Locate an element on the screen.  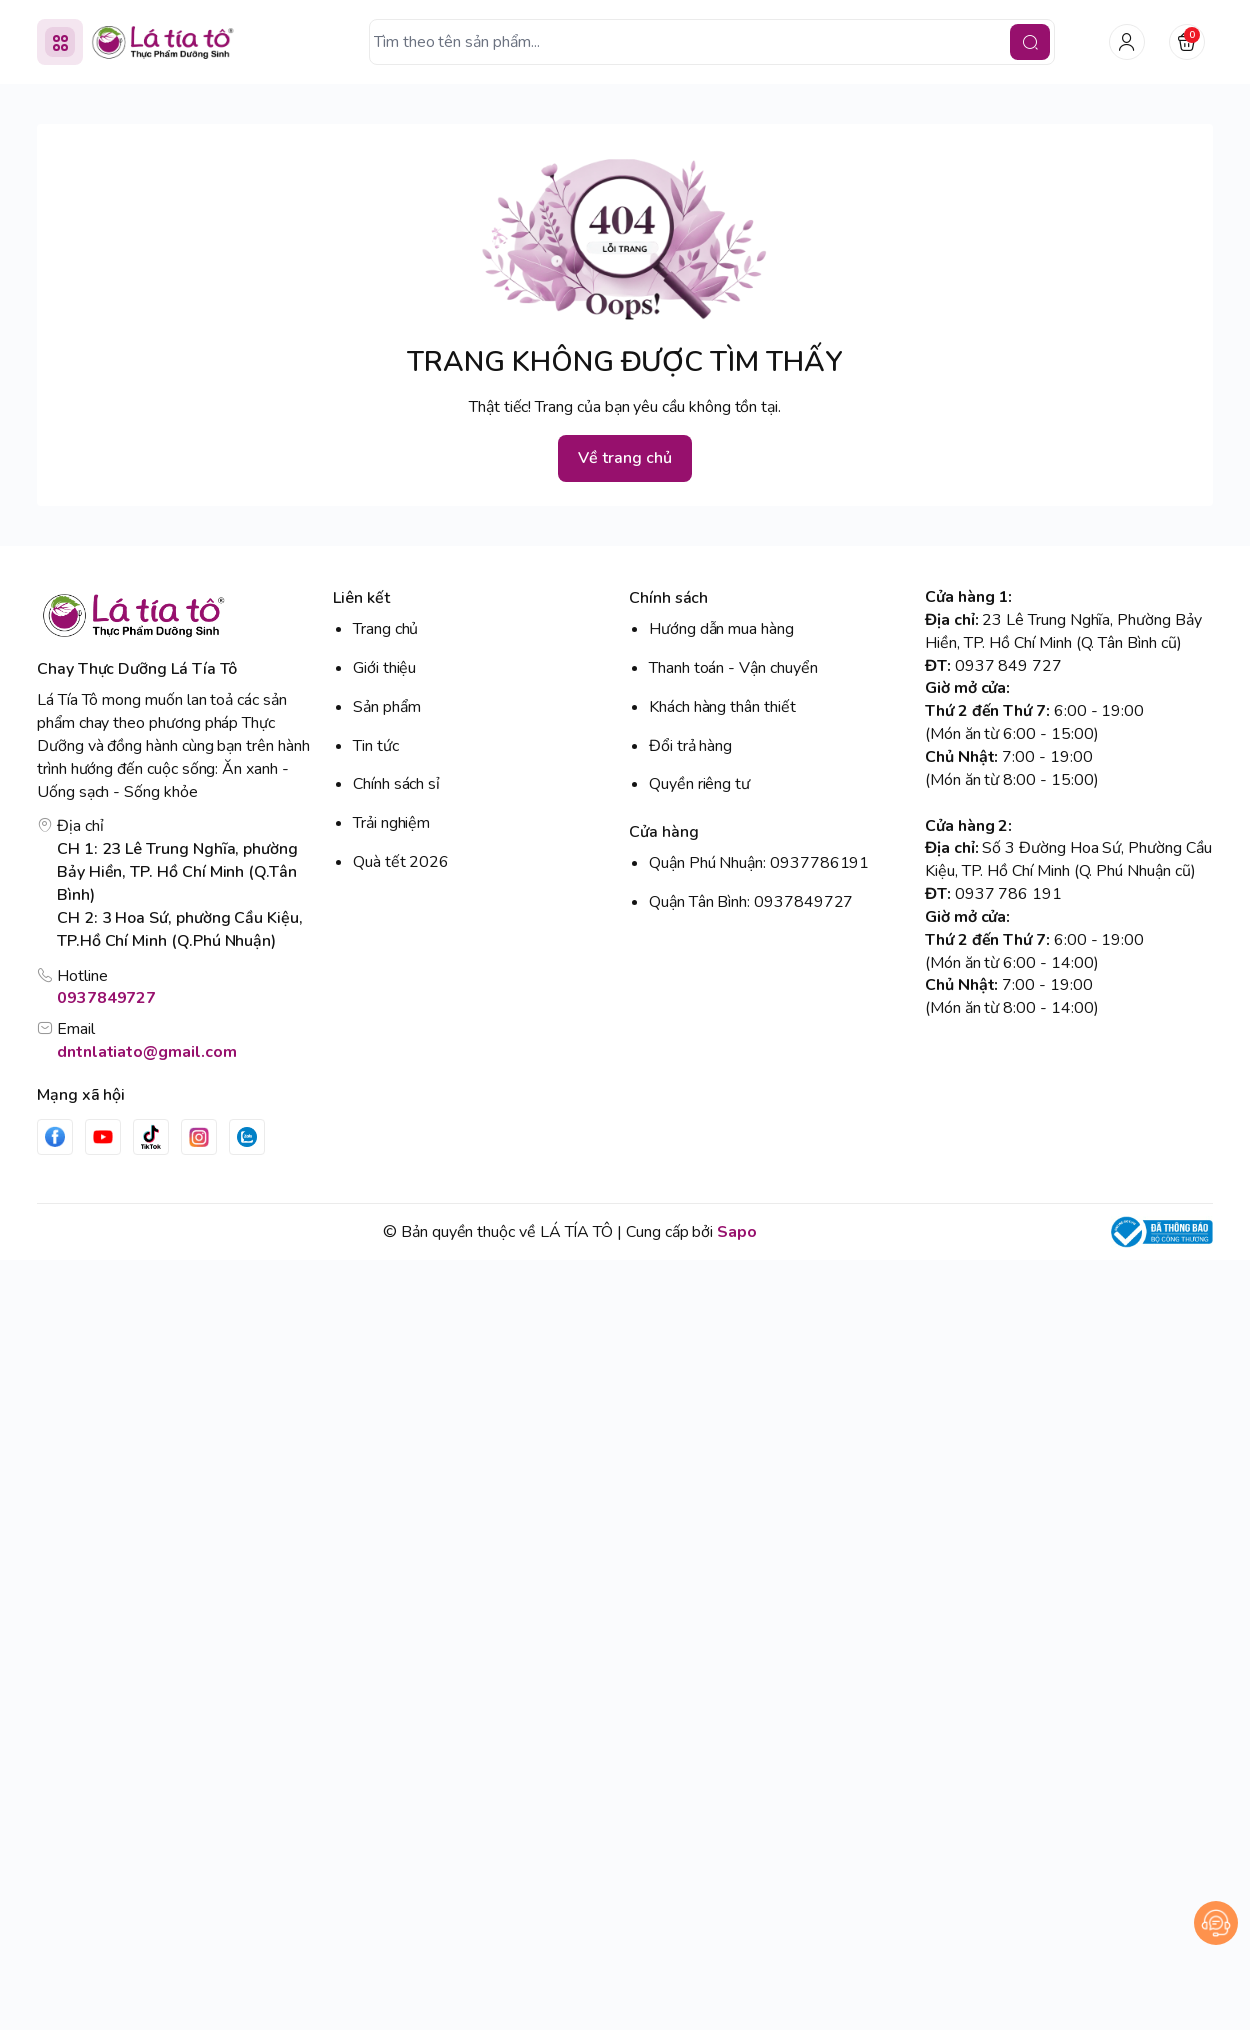
Chính sách sỉ is located at coordinates (396, 784).